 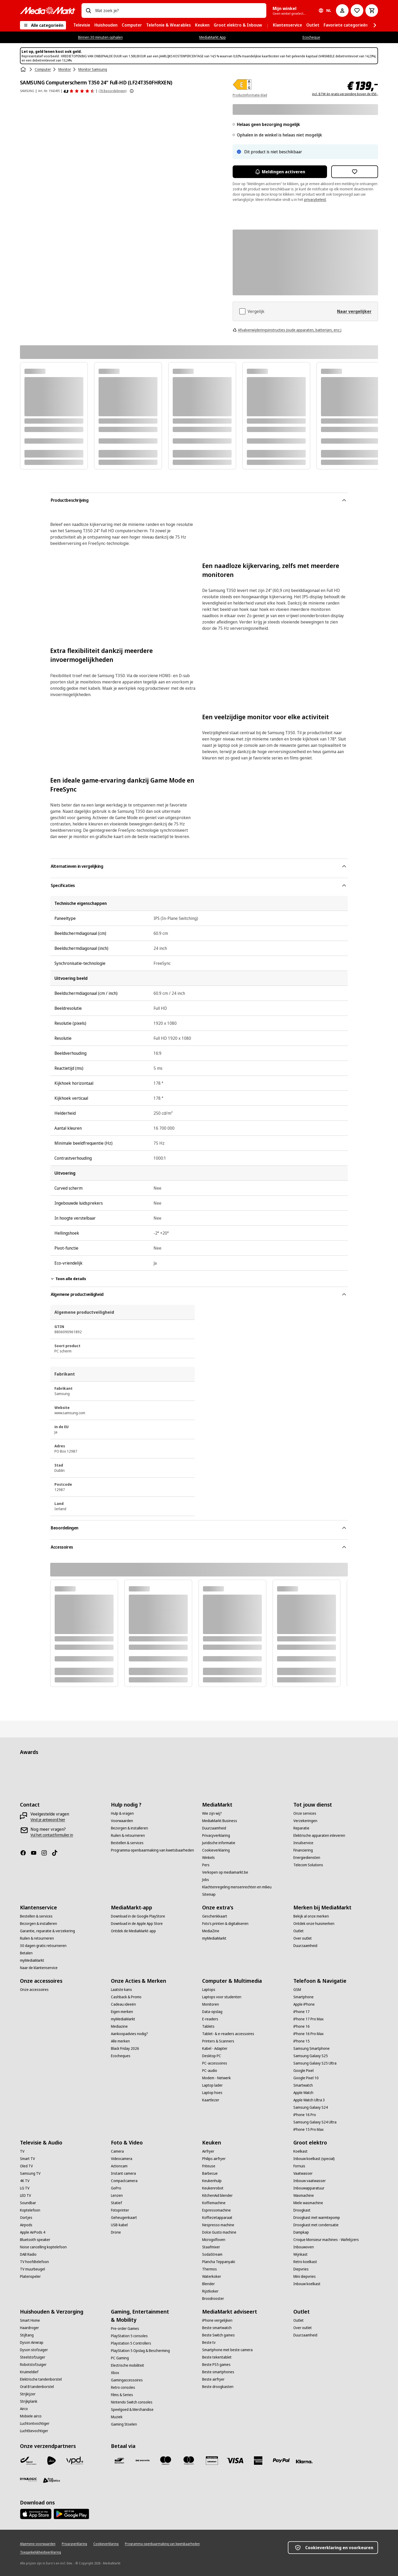 I want to click on [Mediazine], so click(x=119, y=2026).